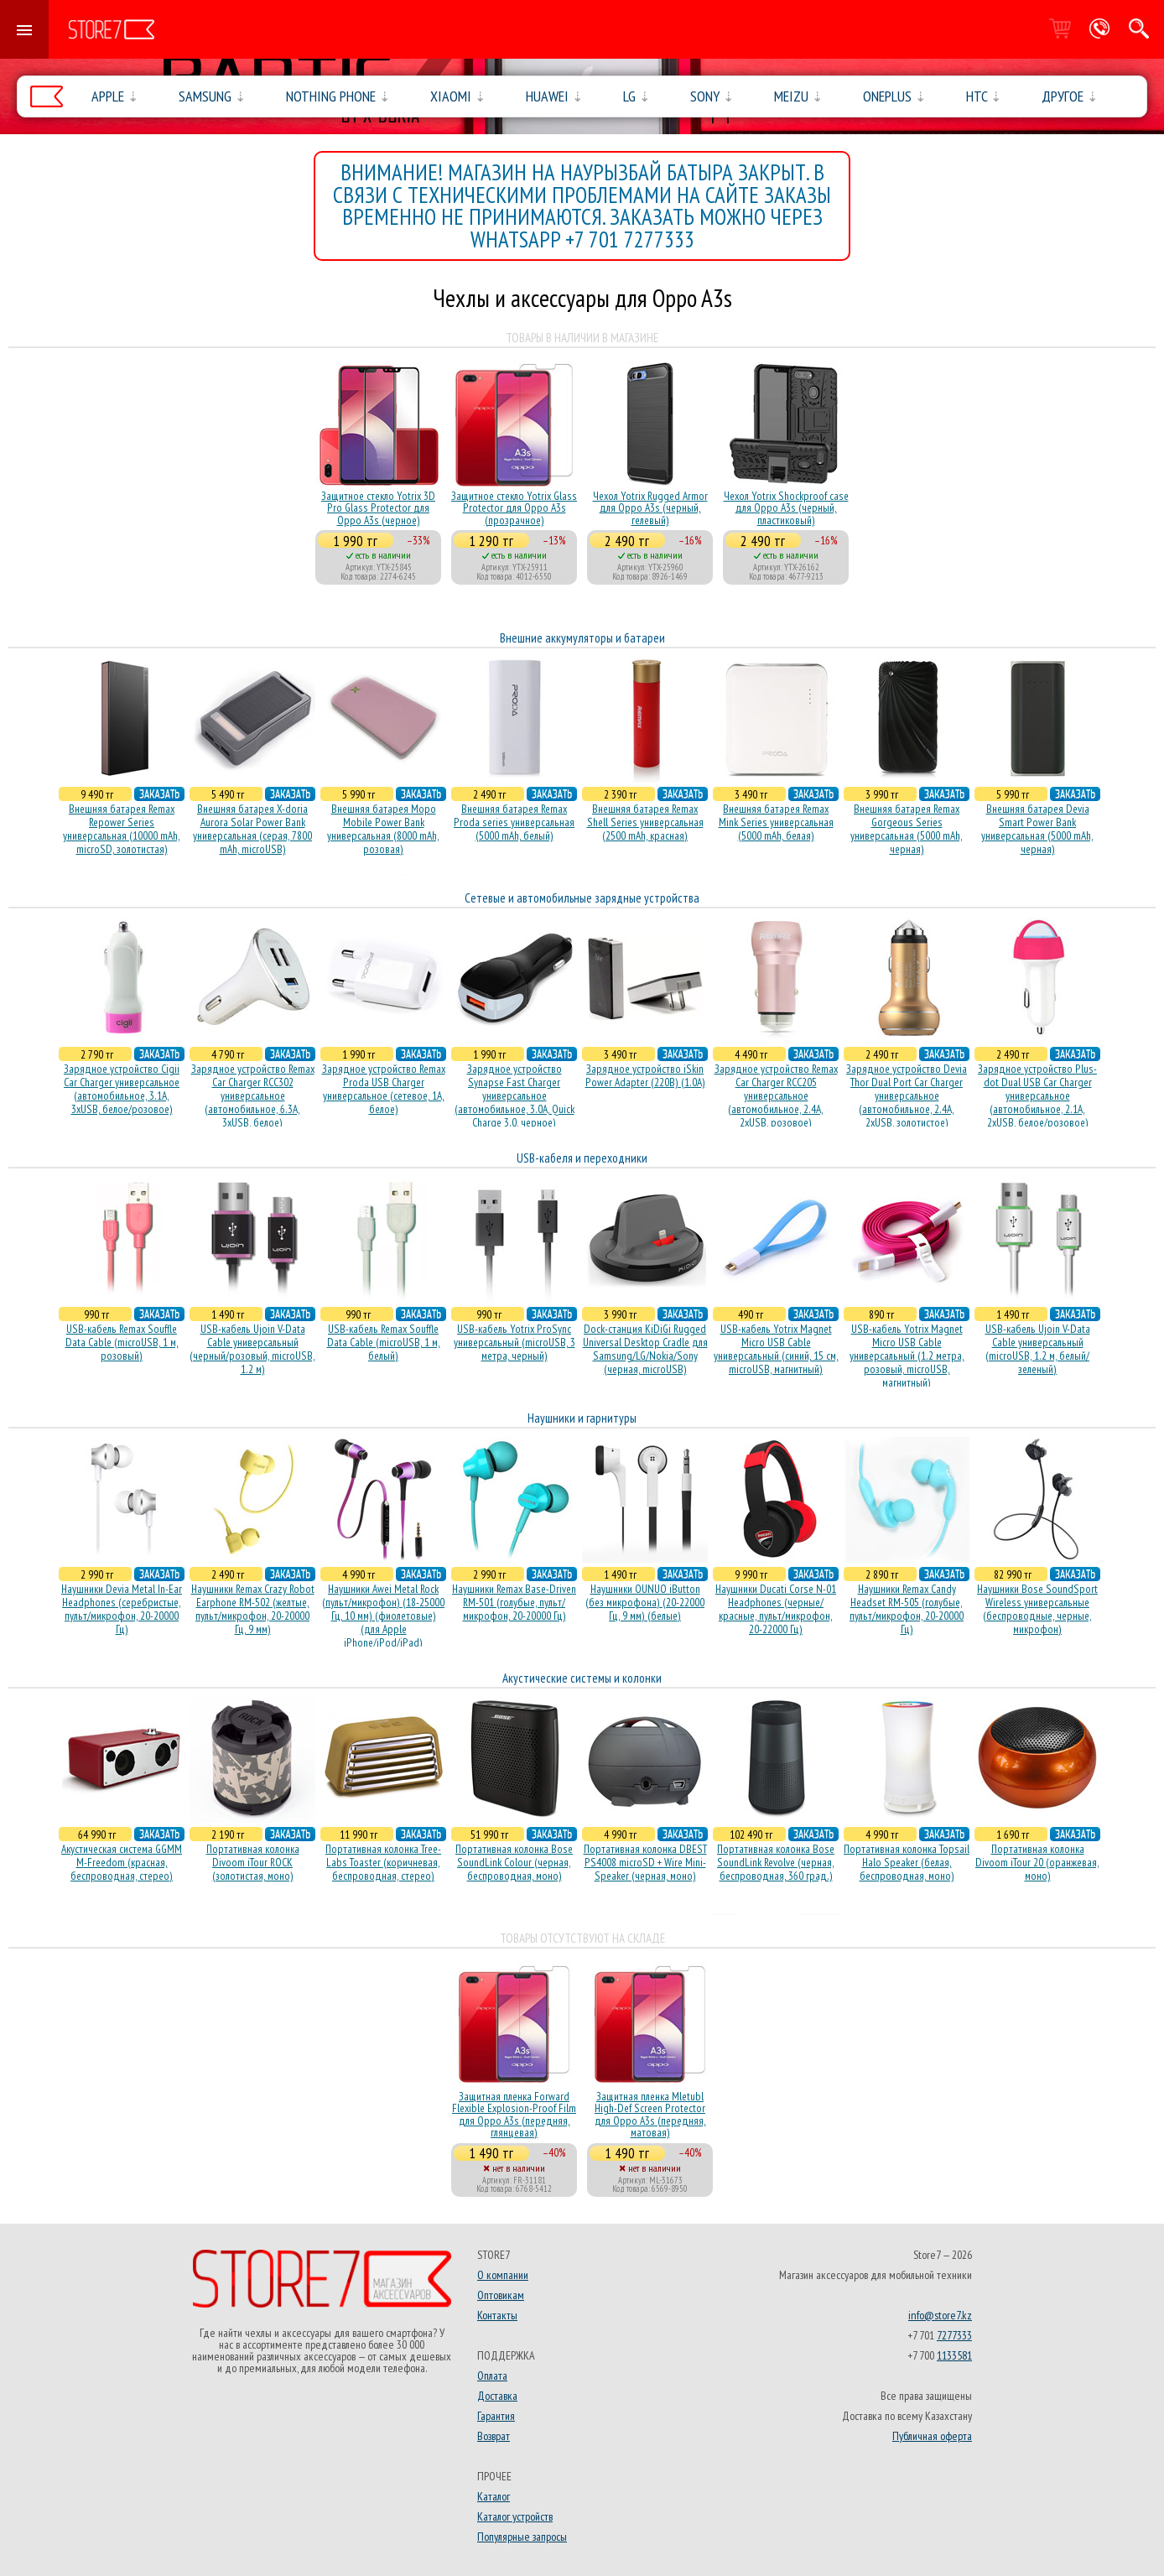 The image size is (1164, 2576). Describe the element at coordinates (252, 1095) in the screenshot. I see `Зарядное устройство Remax Car Charger RCC302 универсальное (автомобильное, 6.3A, 3xUSB, белое)` at that location.